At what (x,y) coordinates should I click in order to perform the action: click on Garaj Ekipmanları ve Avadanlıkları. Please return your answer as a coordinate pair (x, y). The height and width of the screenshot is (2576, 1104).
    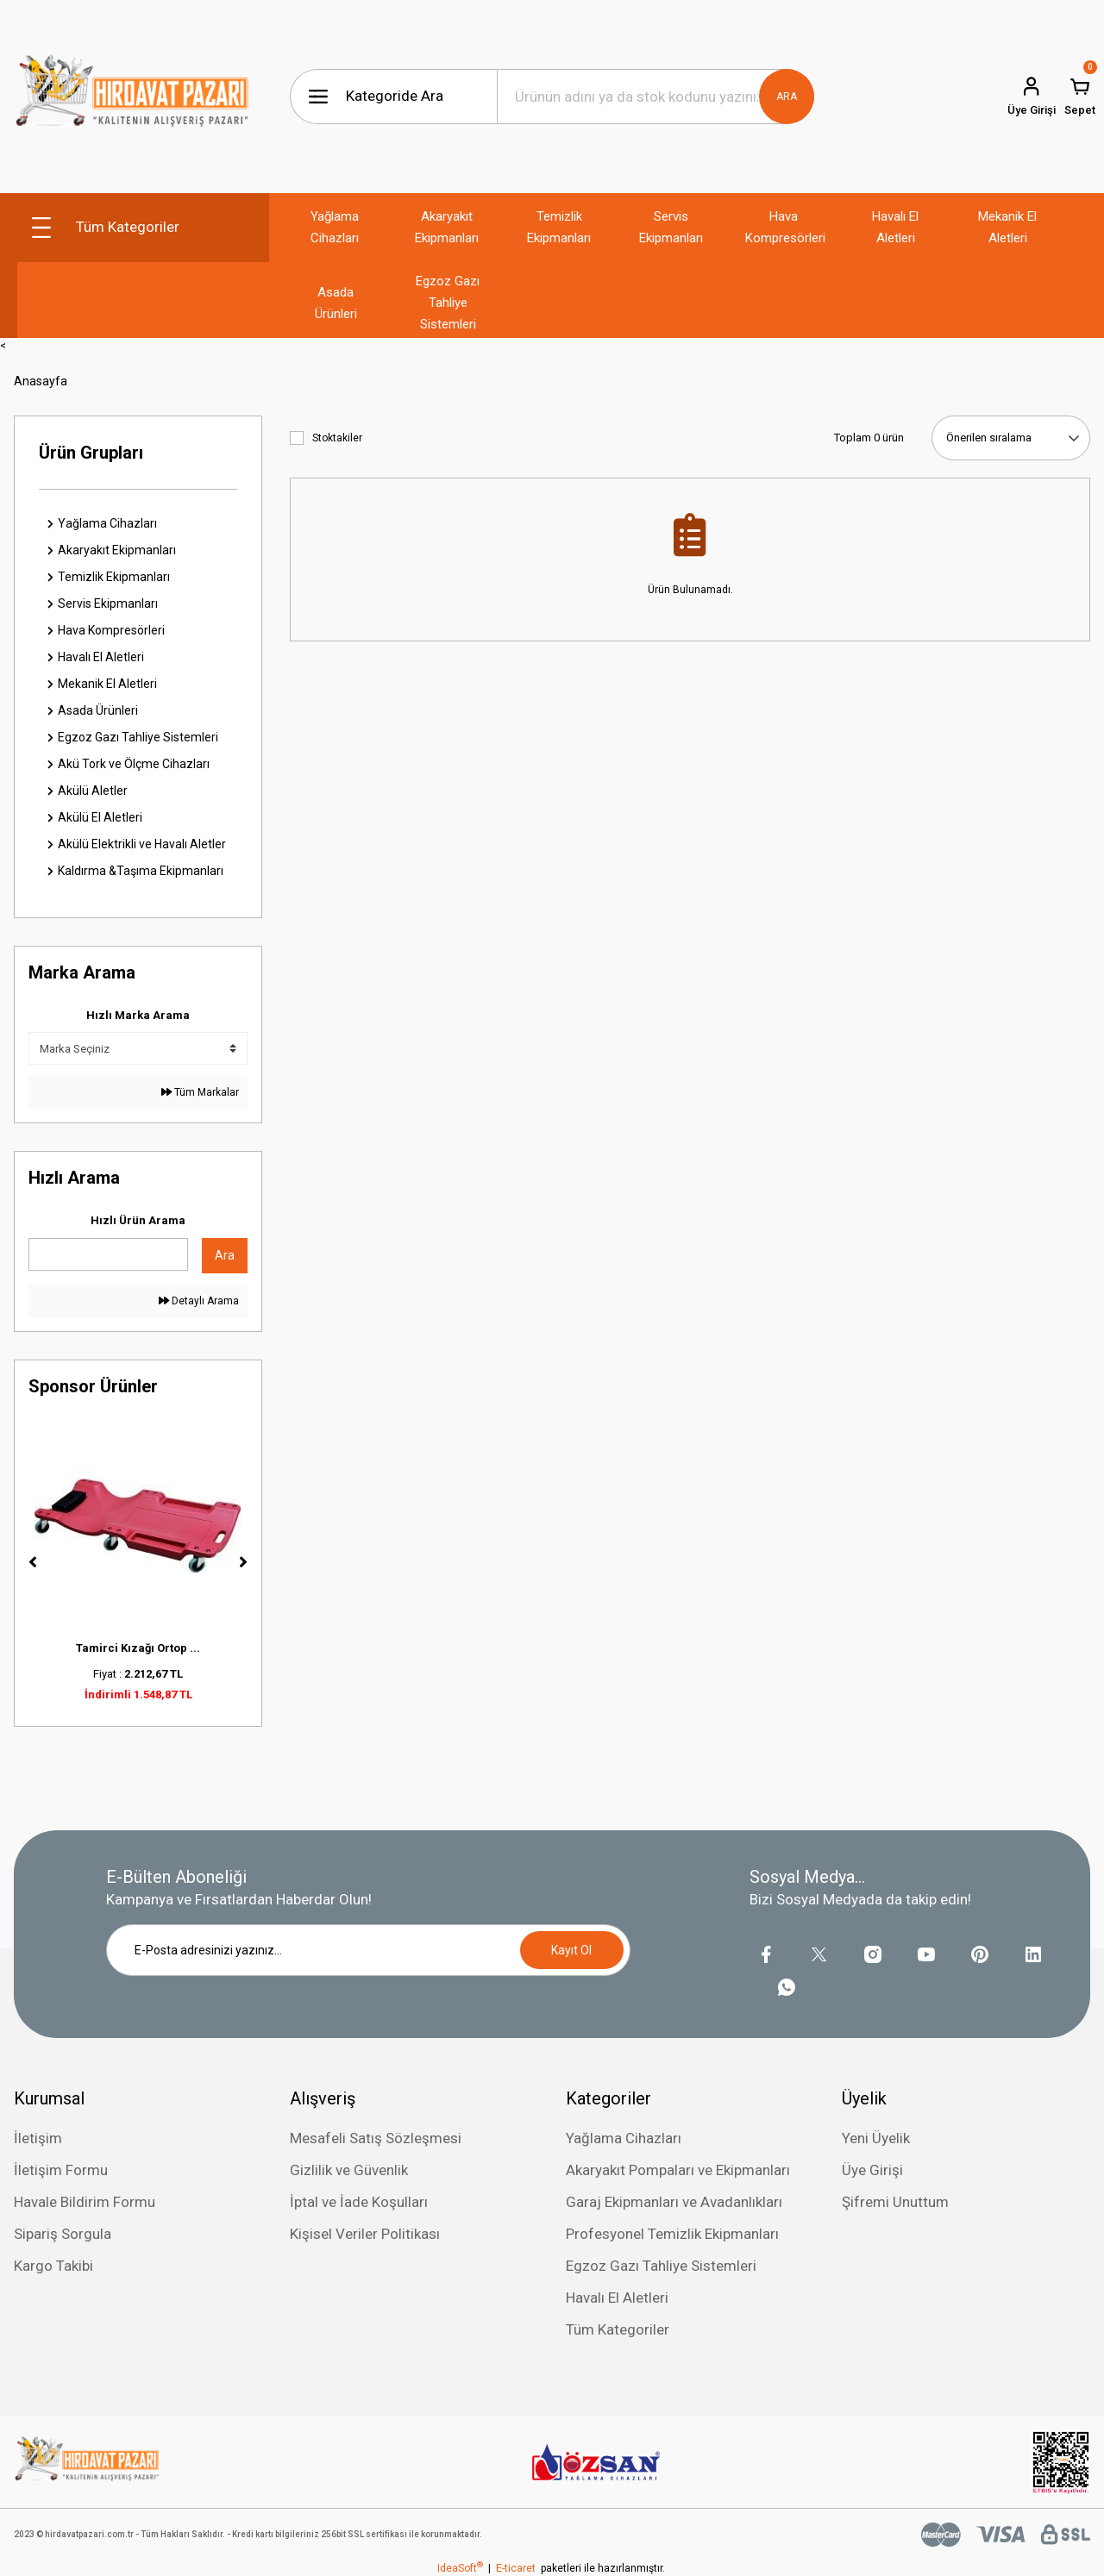
    Looking at the image, I should click on (674, 2201).